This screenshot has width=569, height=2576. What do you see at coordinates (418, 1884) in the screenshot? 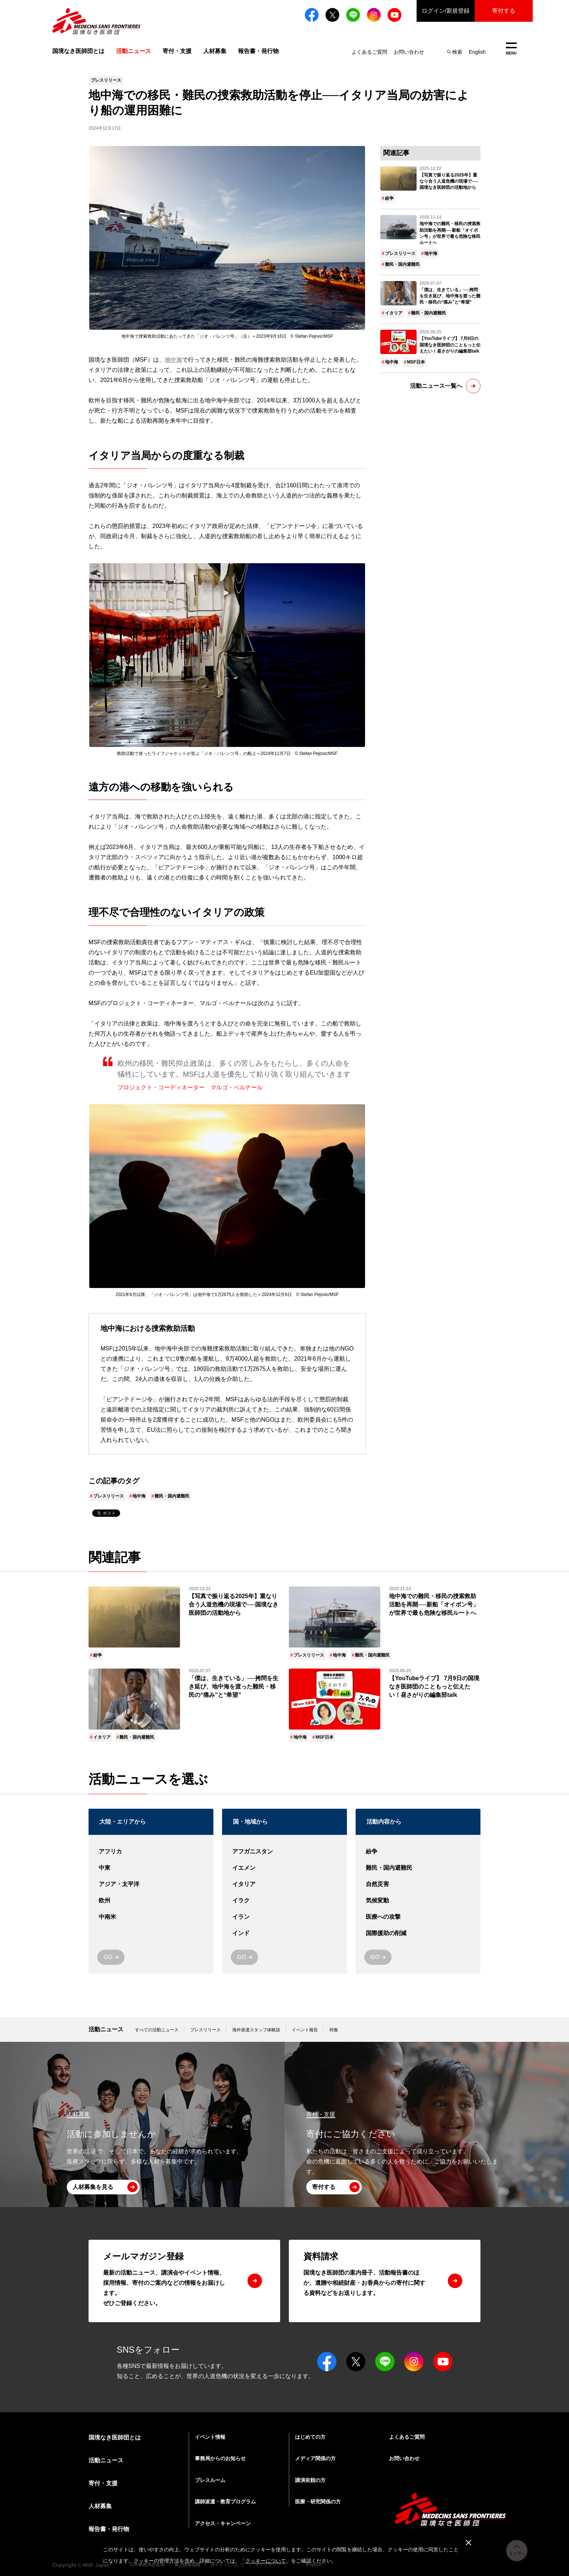
I see `自然災害` at bounding box center [418, 1884].